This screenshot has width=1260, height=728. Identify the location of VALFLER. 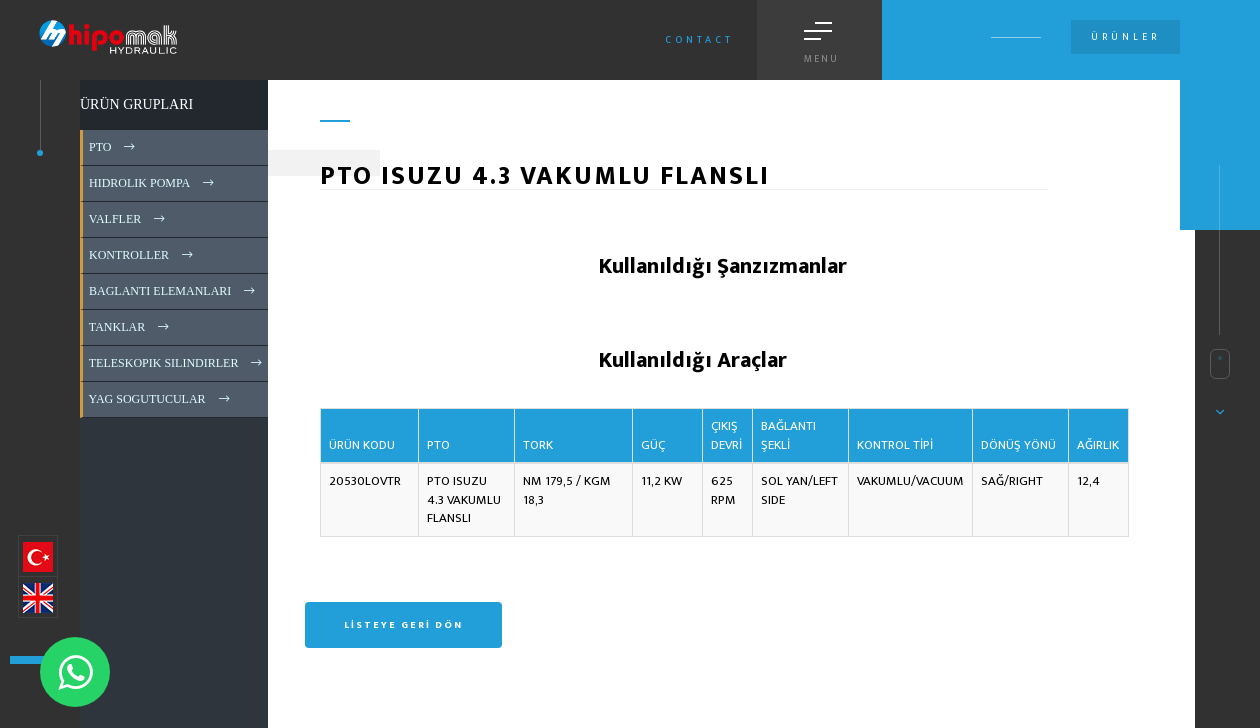
(128, 219).